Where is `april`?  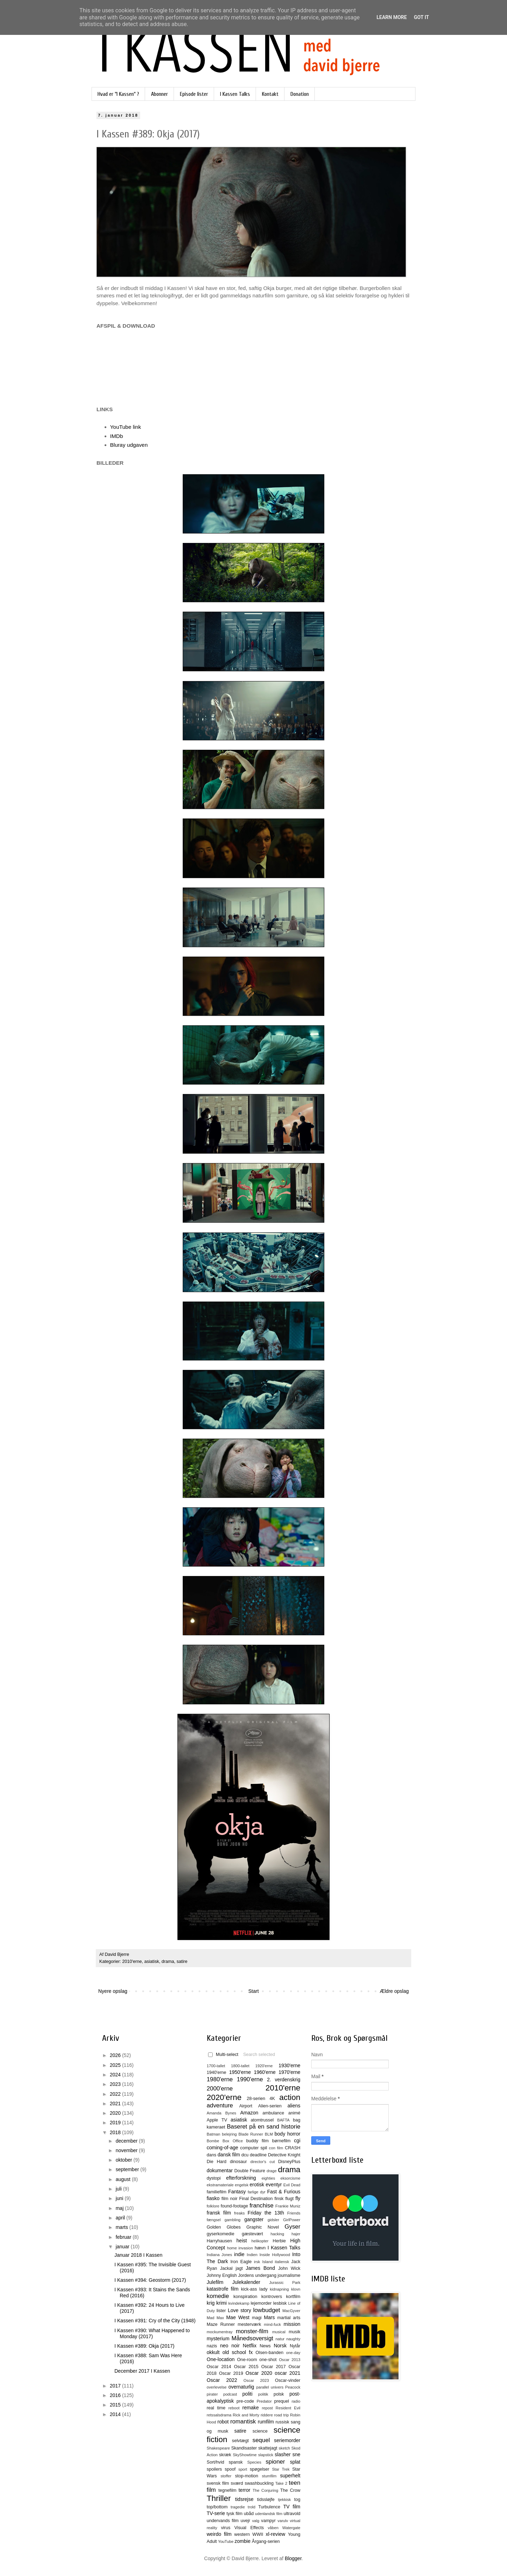
april is located at coordinates (120, 2217).